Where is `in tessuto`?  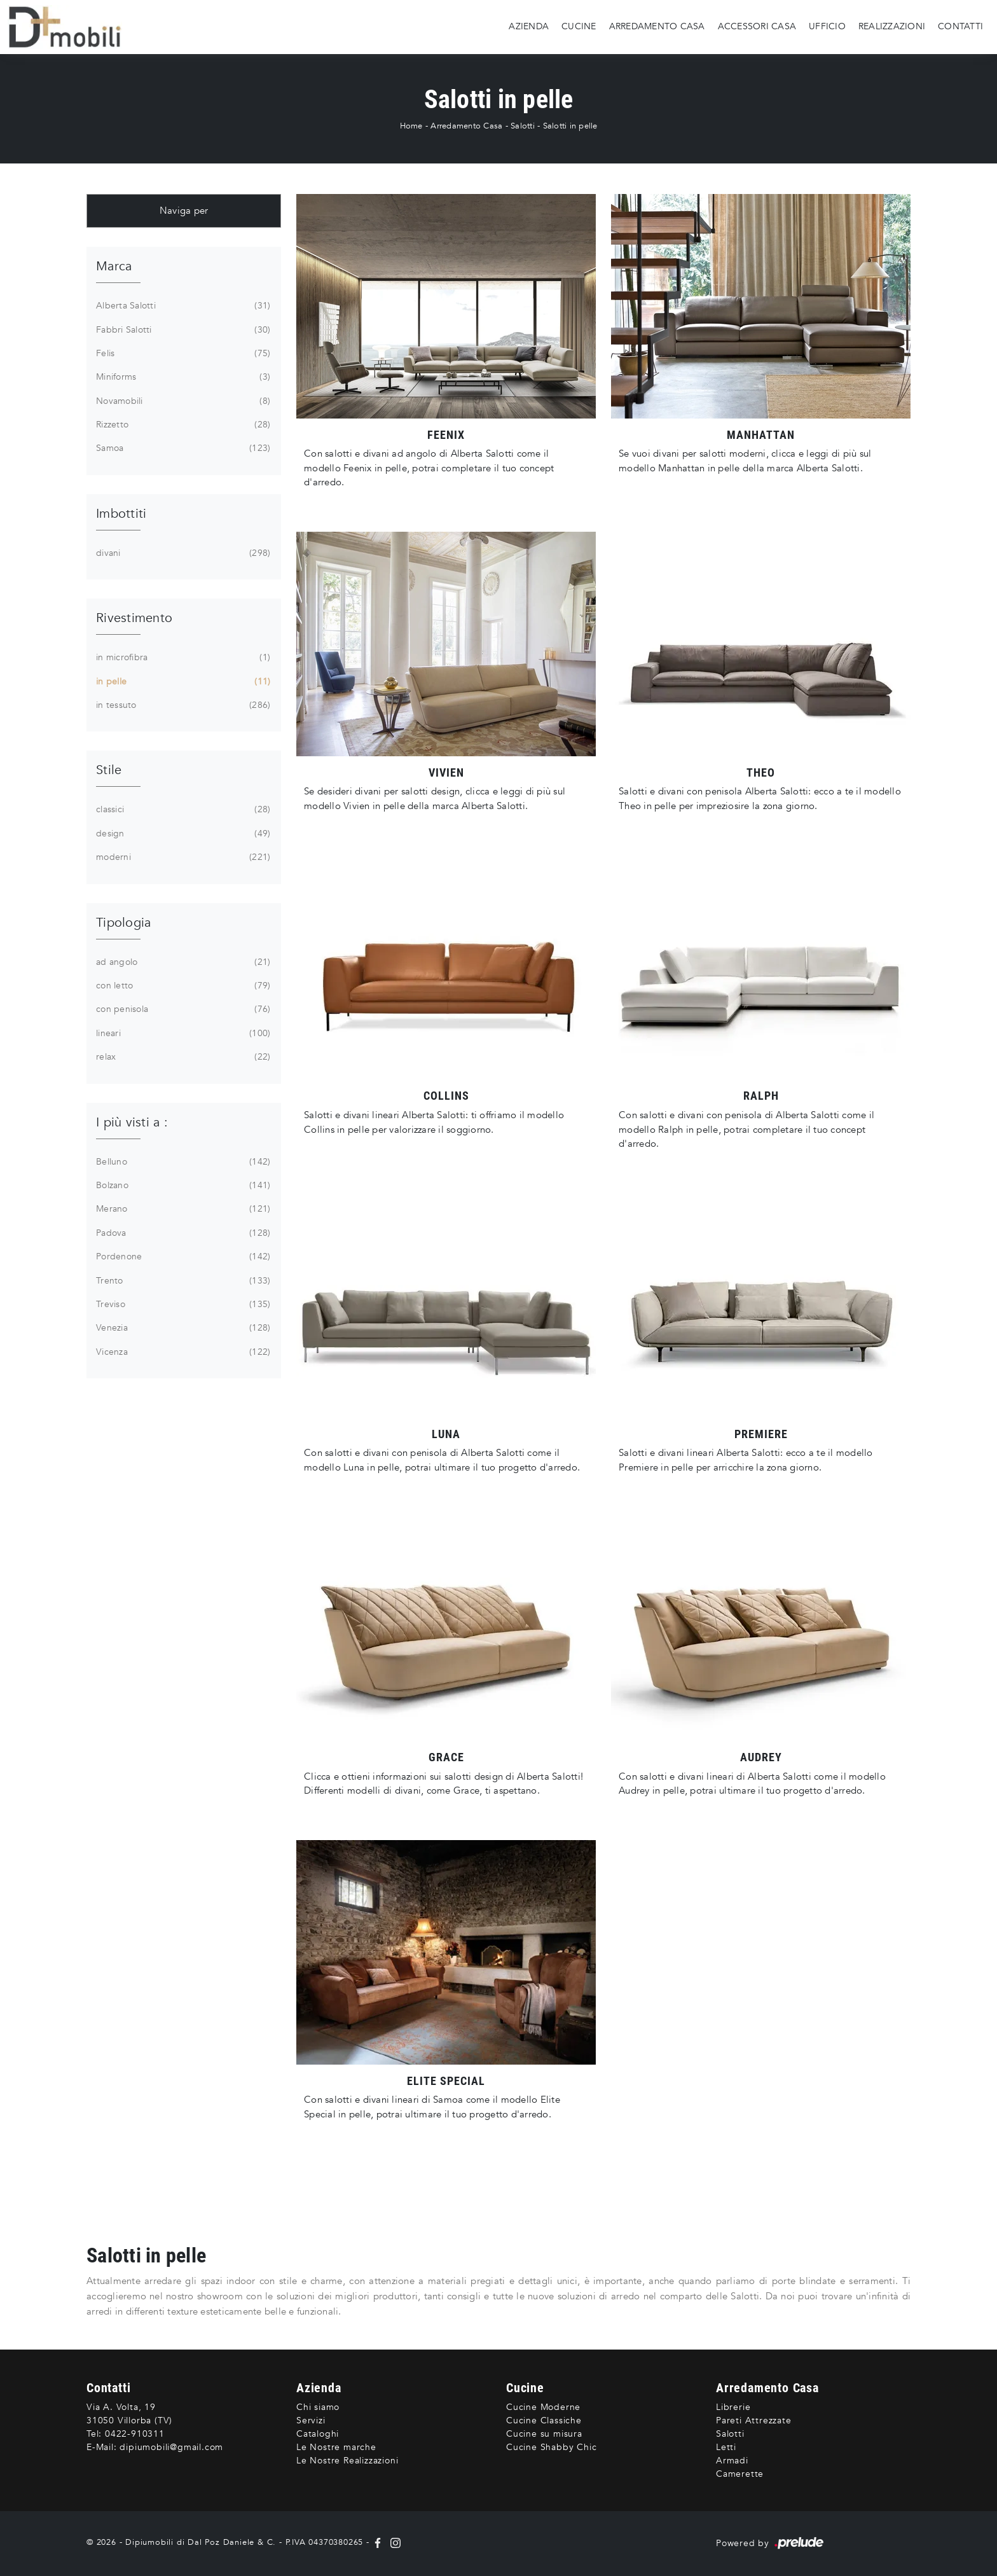 in tessuto is located at coordinates (182, 705).